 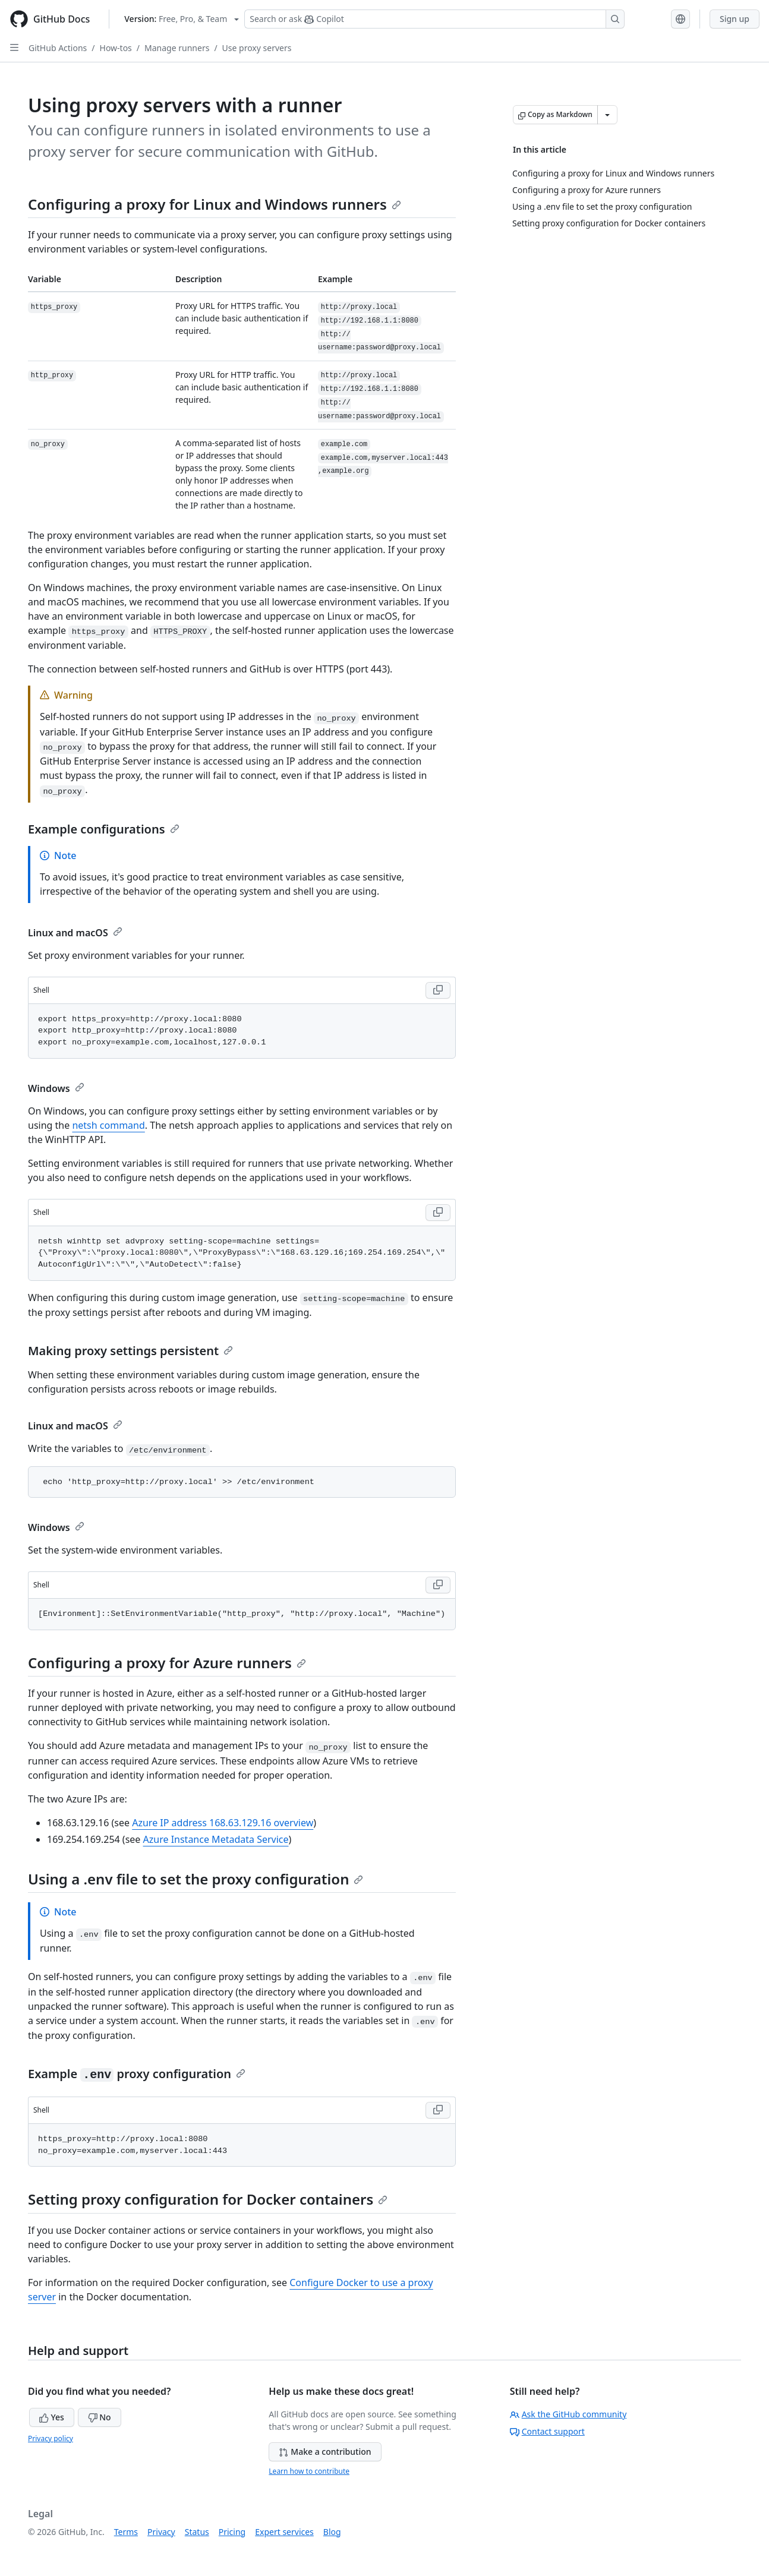 What do you see at coordinates (207, 2199) in the screenshot?
I see `Setting proxy configuration for Docker containers` at bounding box center [207, 2199].